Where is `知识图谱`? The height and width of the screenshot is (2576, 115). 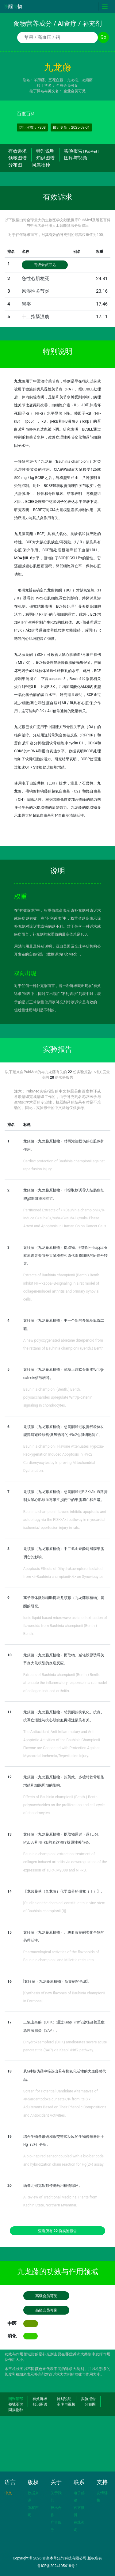
知识图谱 is located at coordinates (45, 158).